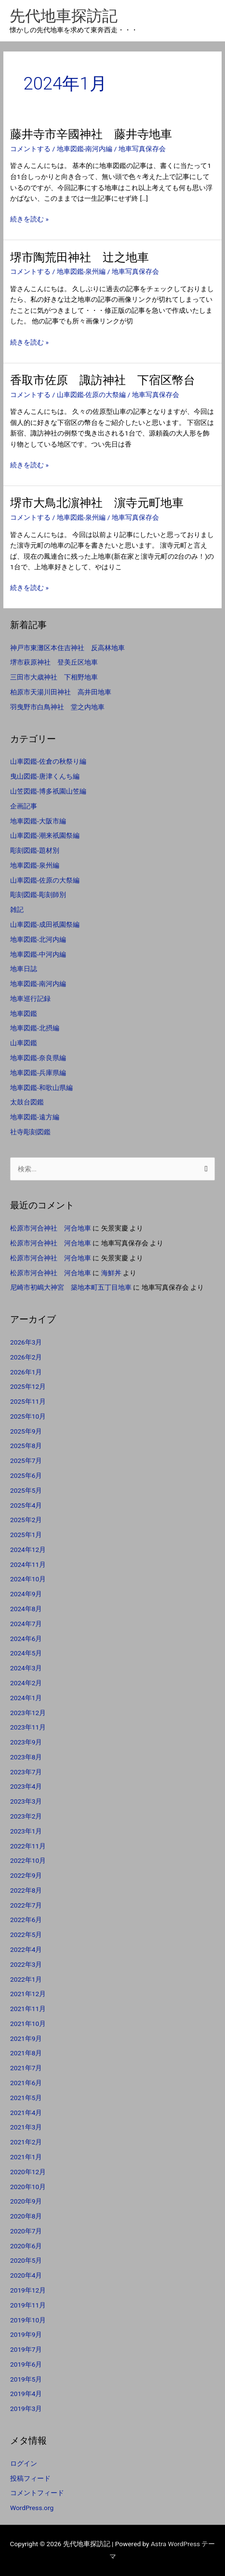  Describe the element at coordinates (26, 2379) in the screenshot. I see `2019年5月` at that location.